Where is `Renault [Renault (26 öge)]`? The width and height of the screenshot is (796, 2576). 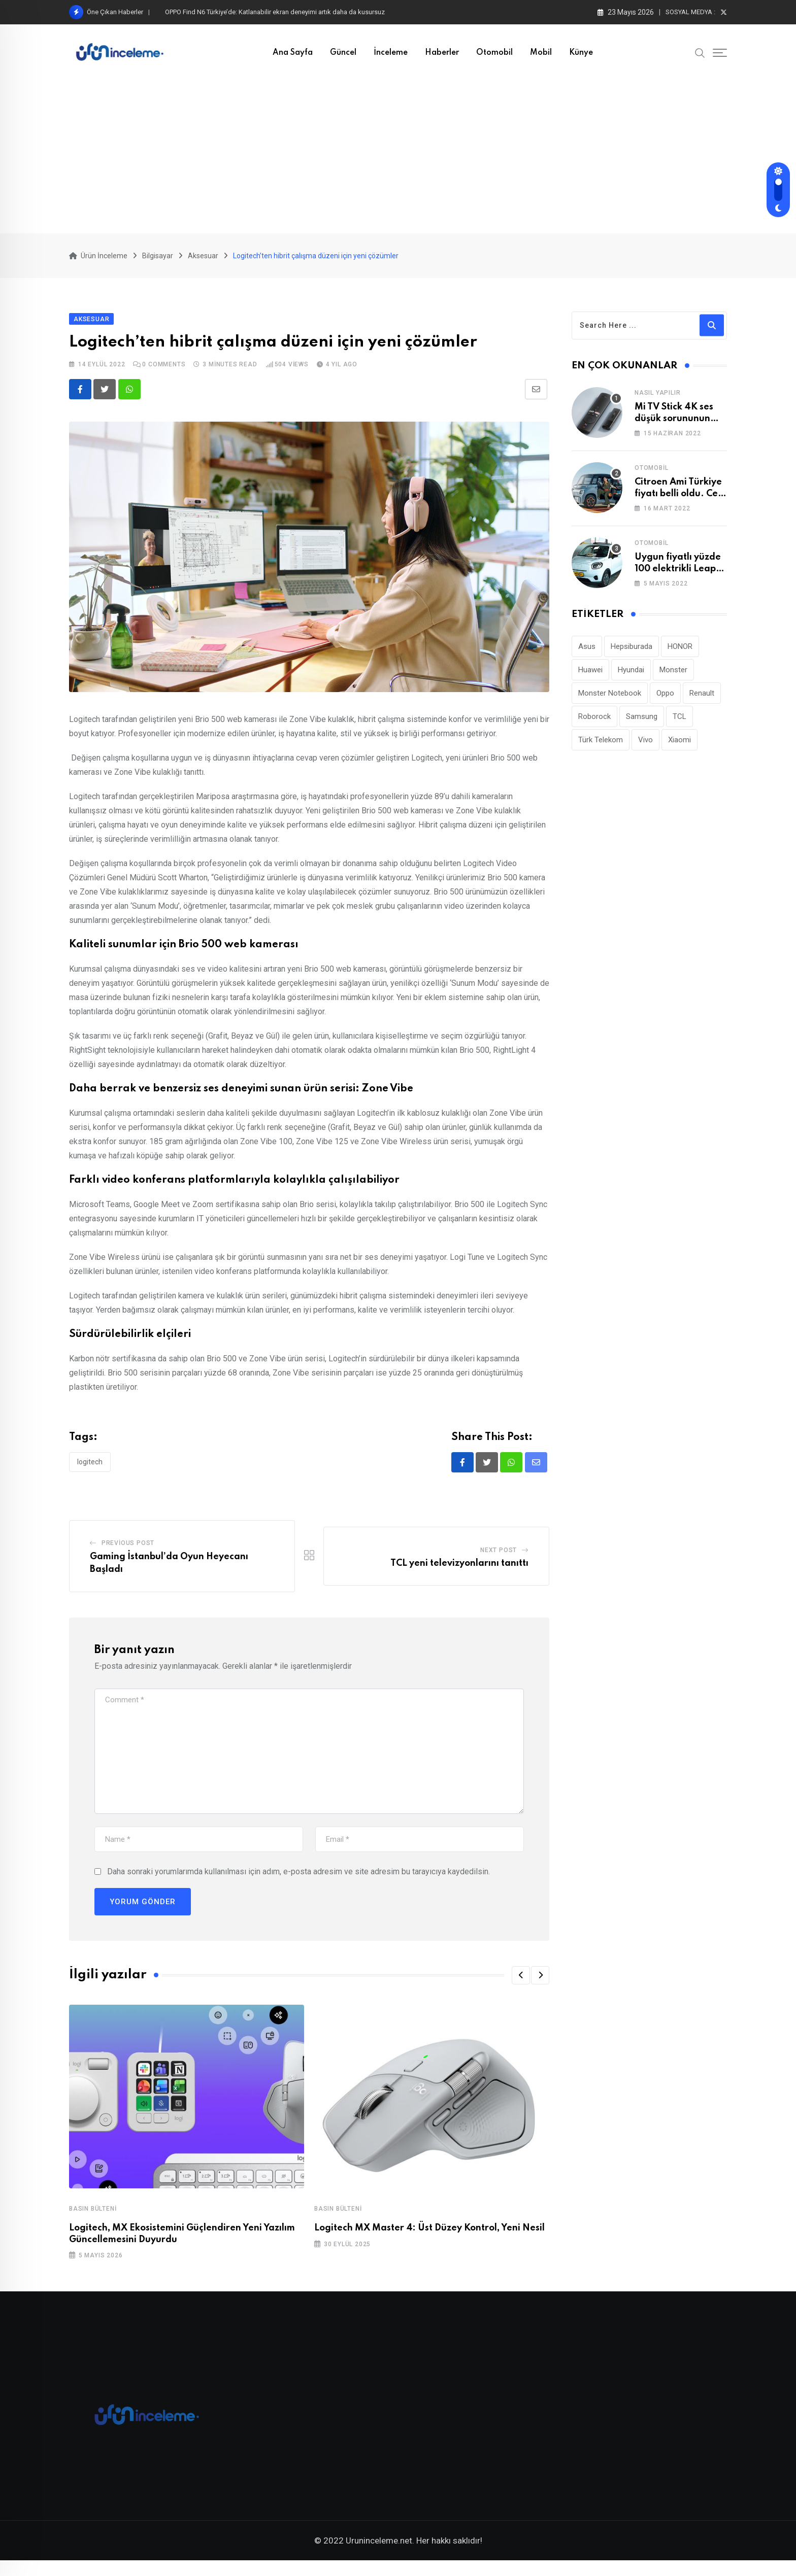 Renault [Renault (26 öge)] is located at coordinates (701, 700).